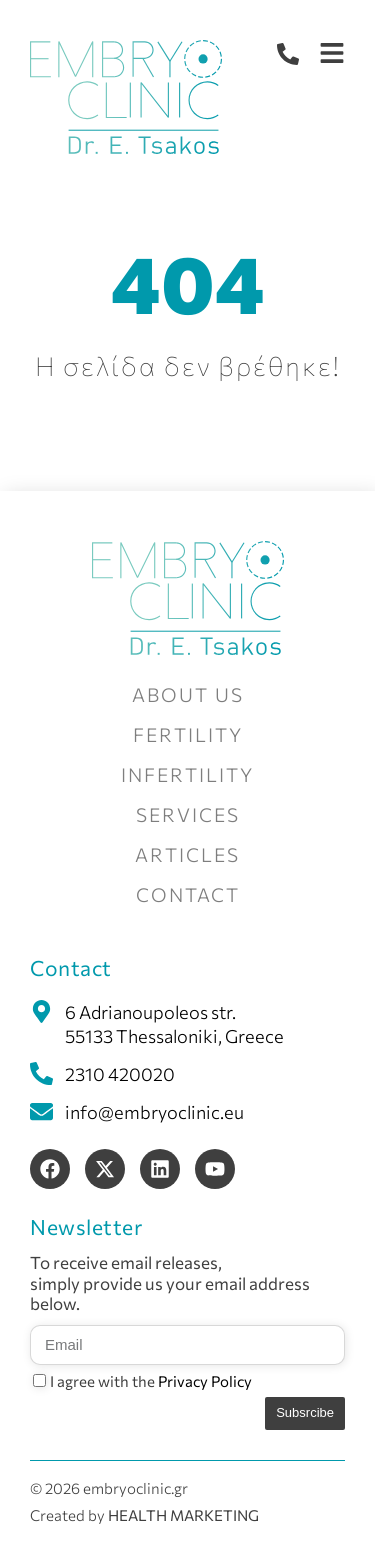 This screenshot has width=375, height=1554. Describe the element at coordinates (188, 694) in the screenshot. I see `ABOUT US` at that location.